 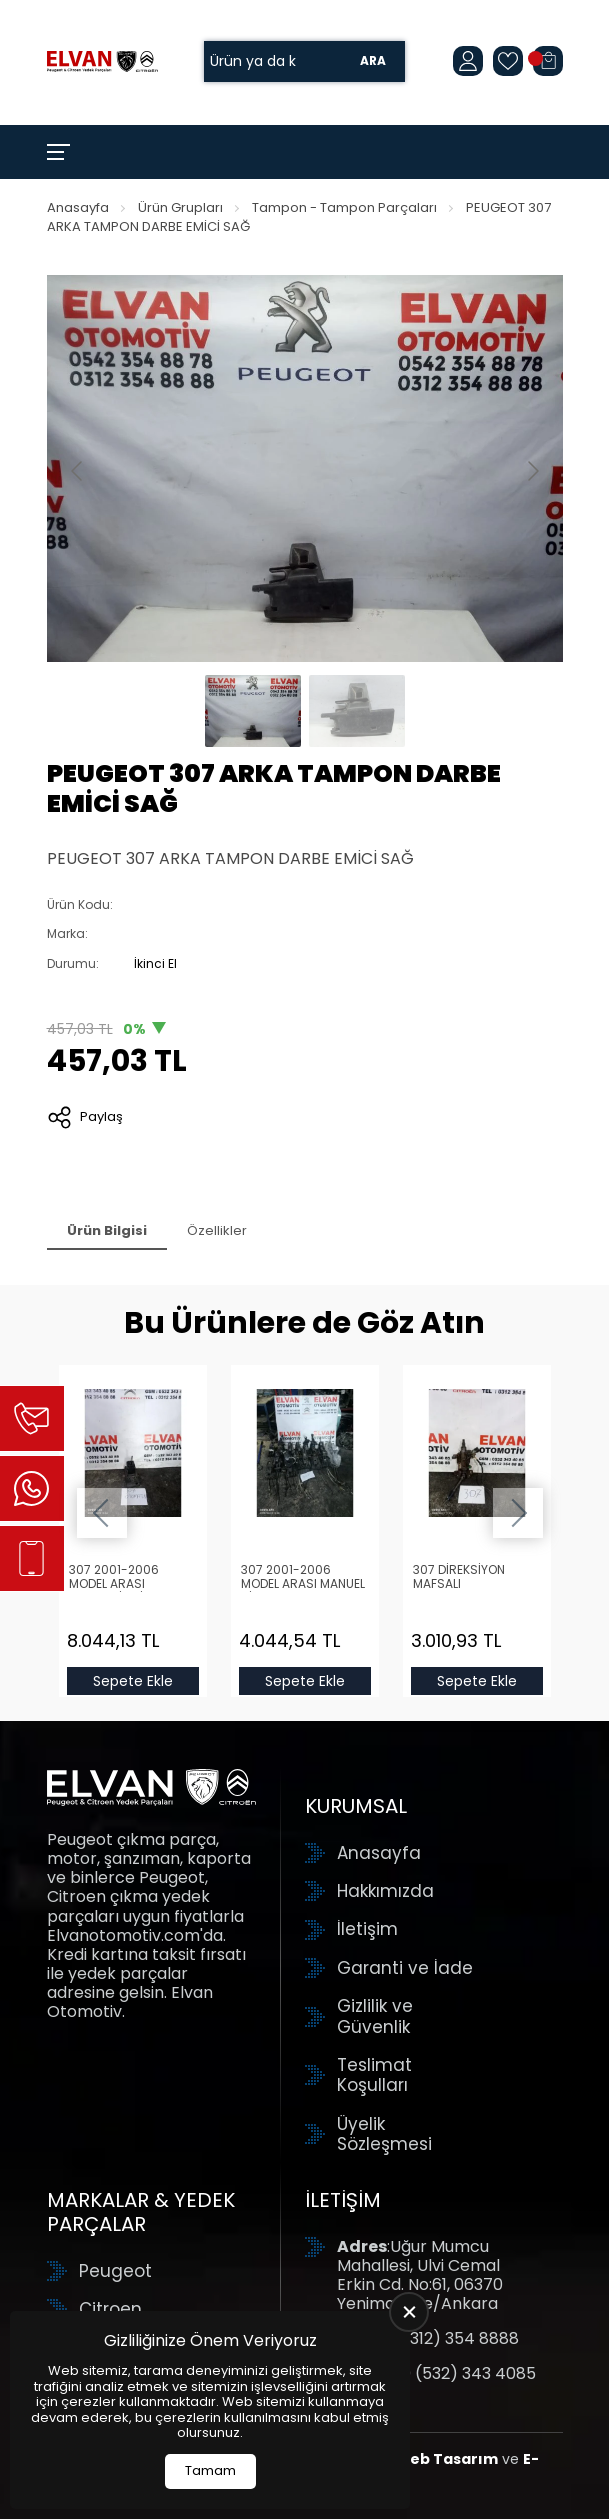 What do you see at coordinates (374, 2075) in the screenshot?
I see `Teslimat Koşulları` at bounding box center [374, 2075].